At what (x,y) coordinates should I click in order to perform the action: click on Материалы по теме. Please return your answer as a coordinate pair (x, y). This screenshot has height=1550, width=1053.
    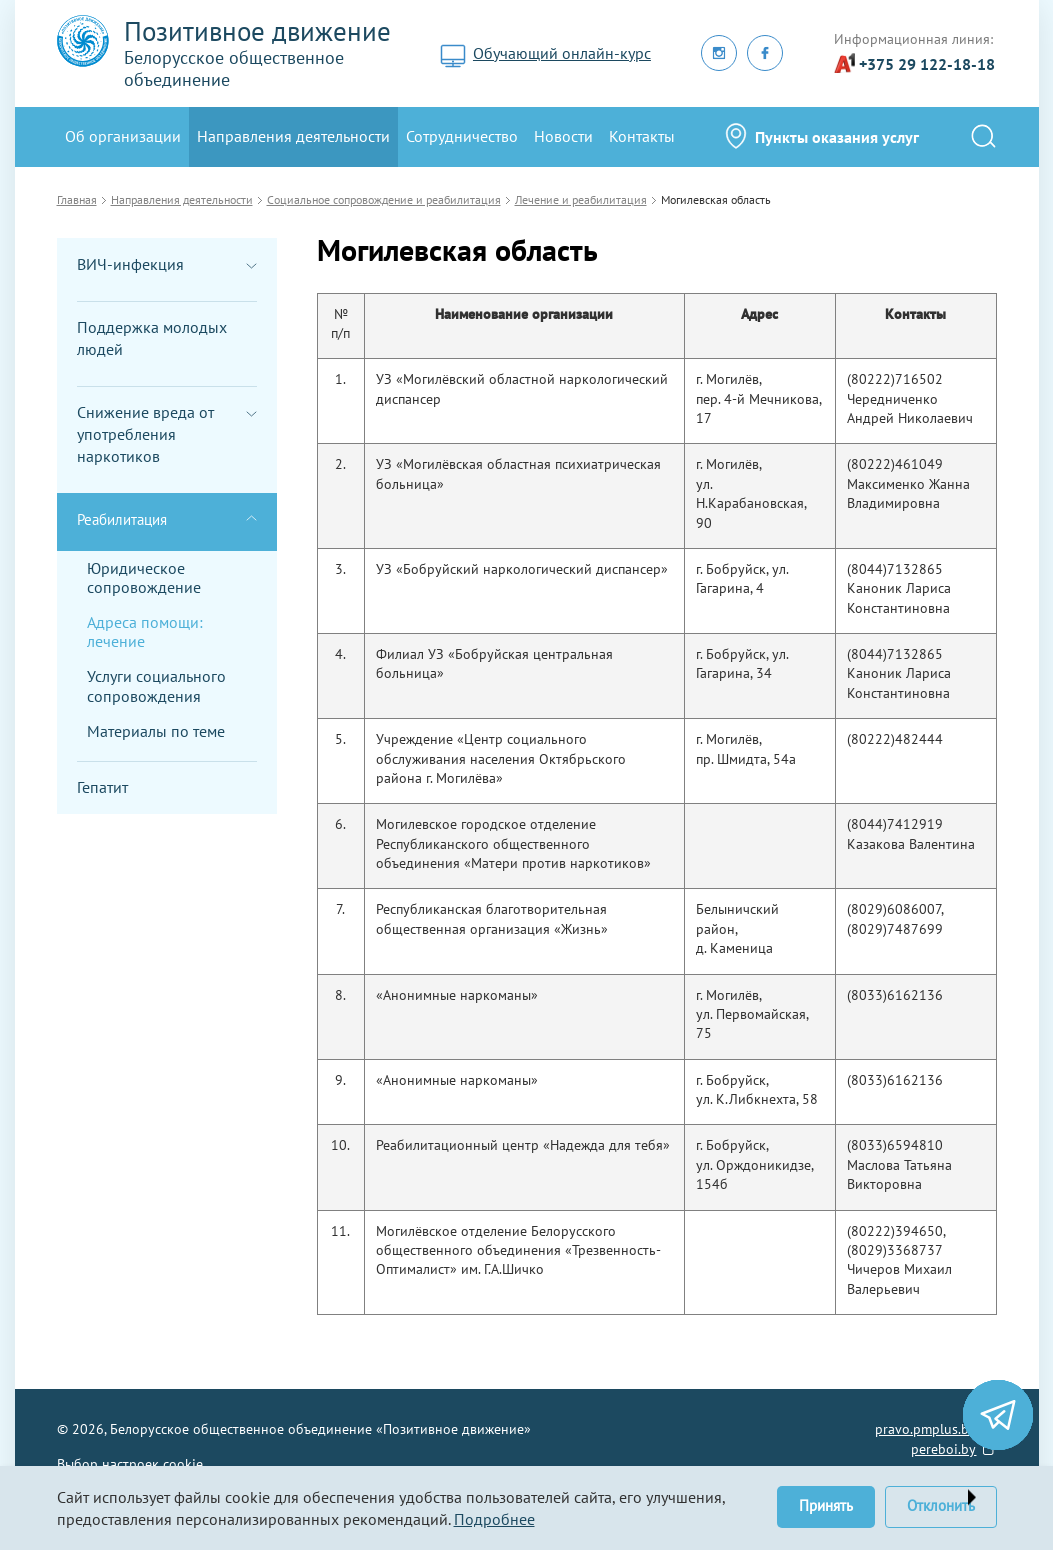
    Looking at the image, I should click on (156, 731).